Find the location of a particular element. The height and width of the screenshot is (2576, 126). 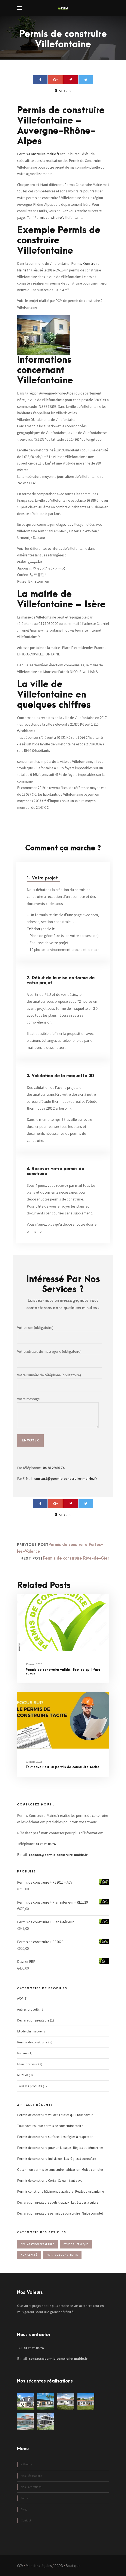

Déclaration préalable permis de construire : Guide complet is located at coordinates (60, 2213).